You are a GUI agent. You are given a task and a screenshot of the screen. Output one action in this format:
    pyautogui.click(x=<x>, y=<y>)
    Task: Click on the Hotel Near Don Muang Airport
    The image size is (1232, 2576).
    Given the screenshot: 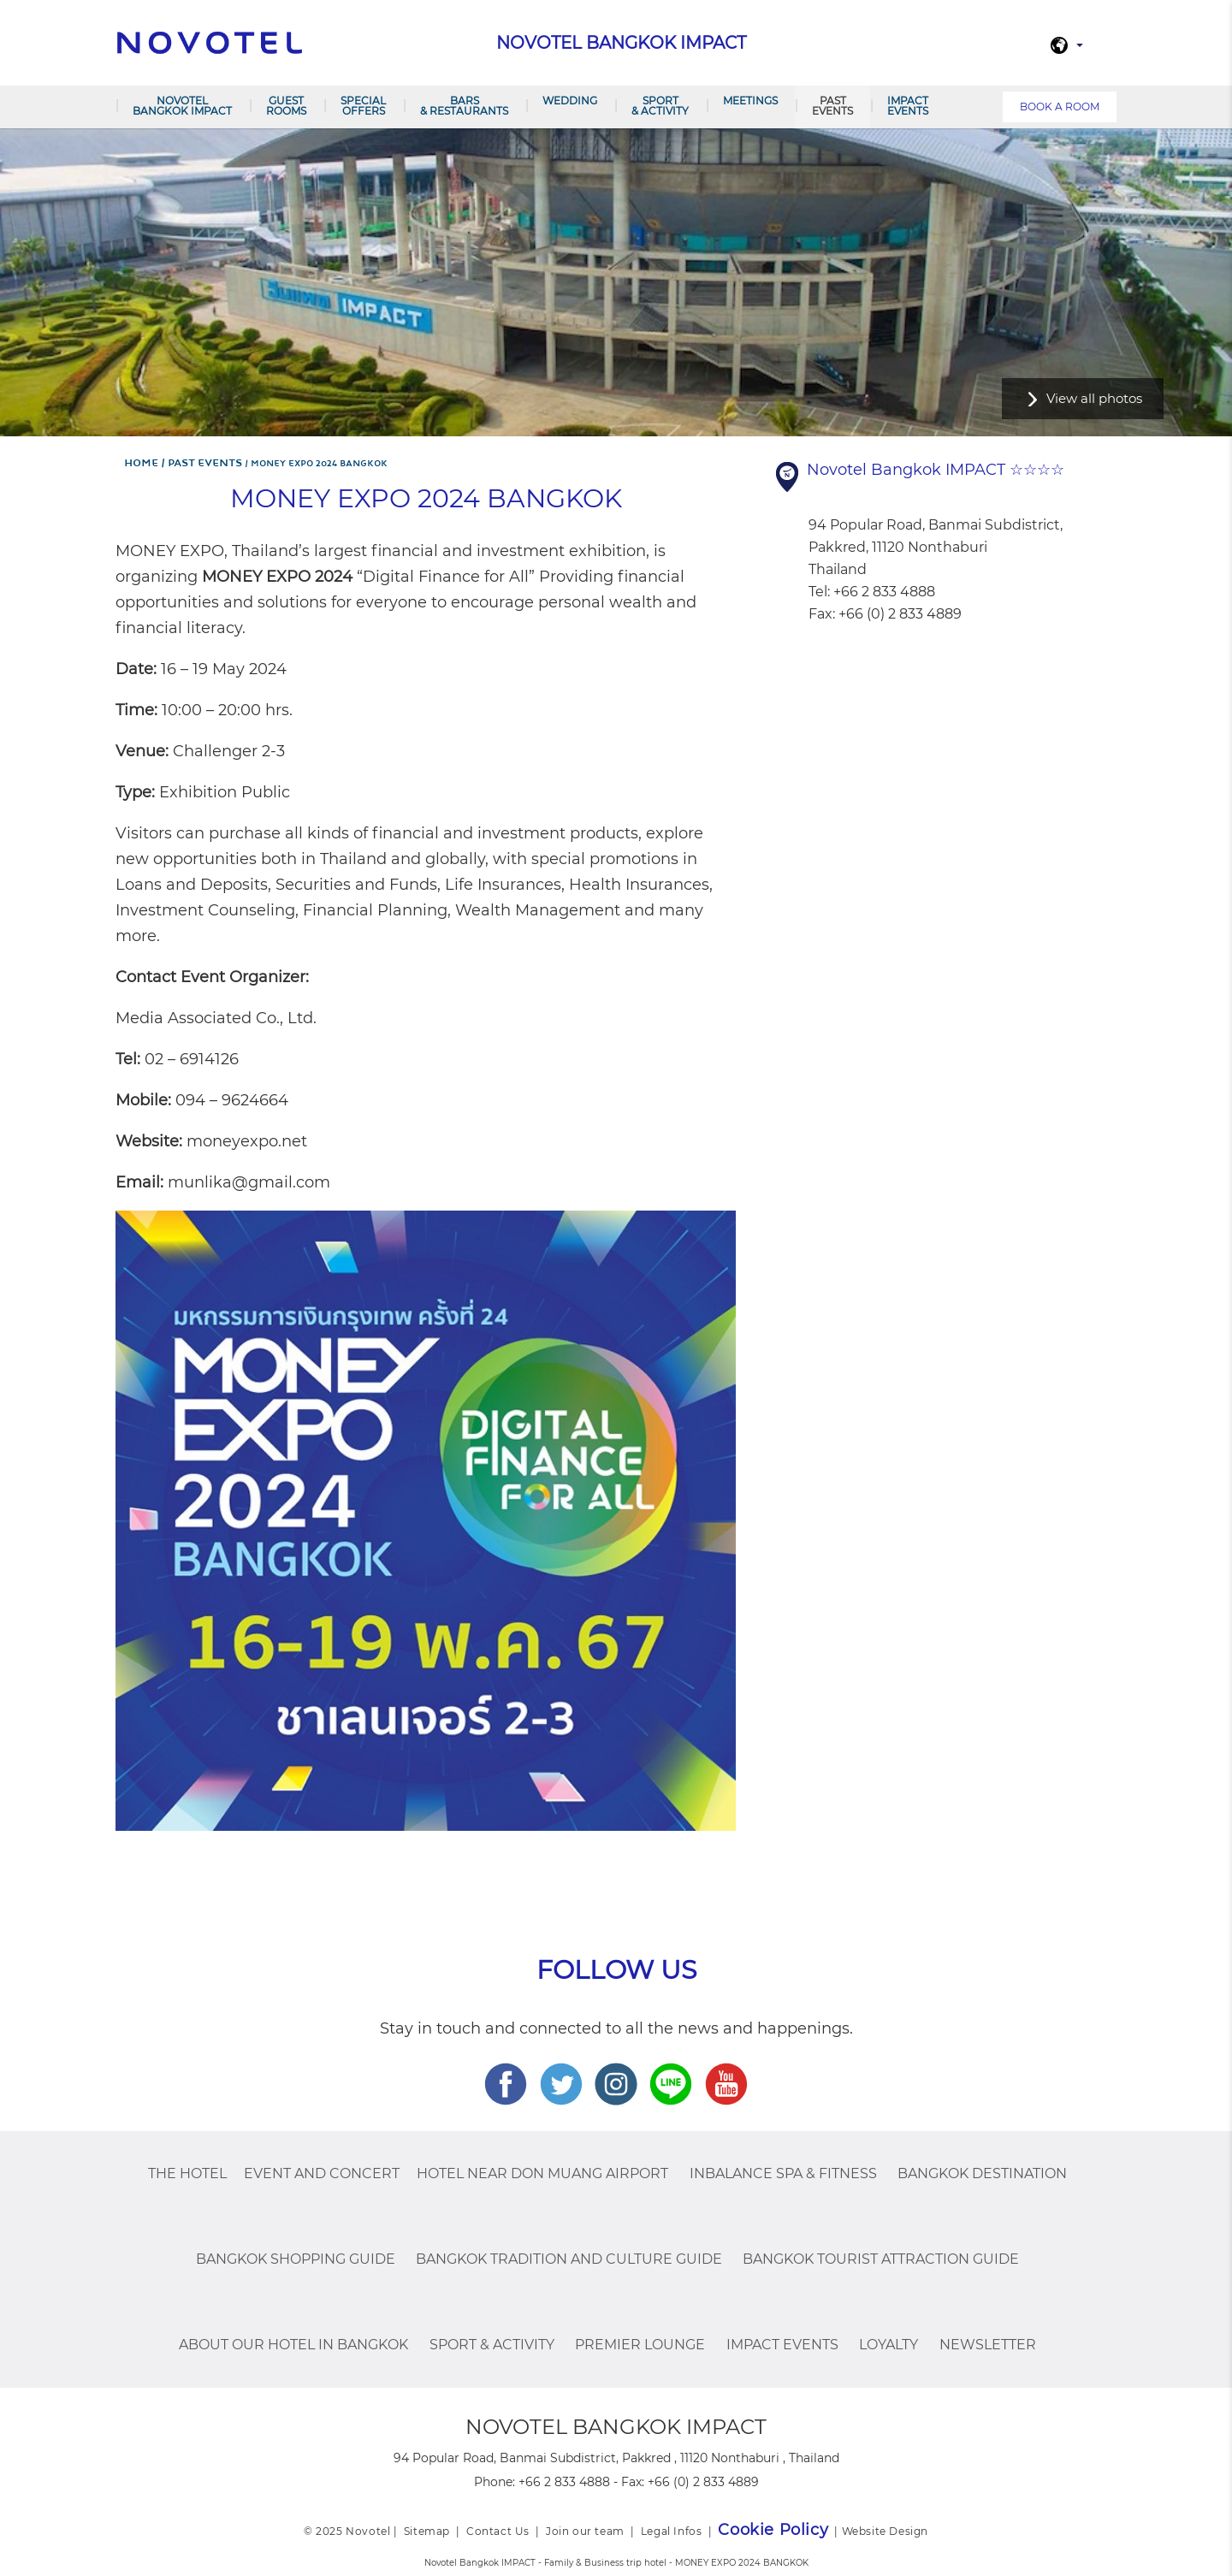 What is the action you would take?
    pyautogui.click(x=542, y=2173)
    